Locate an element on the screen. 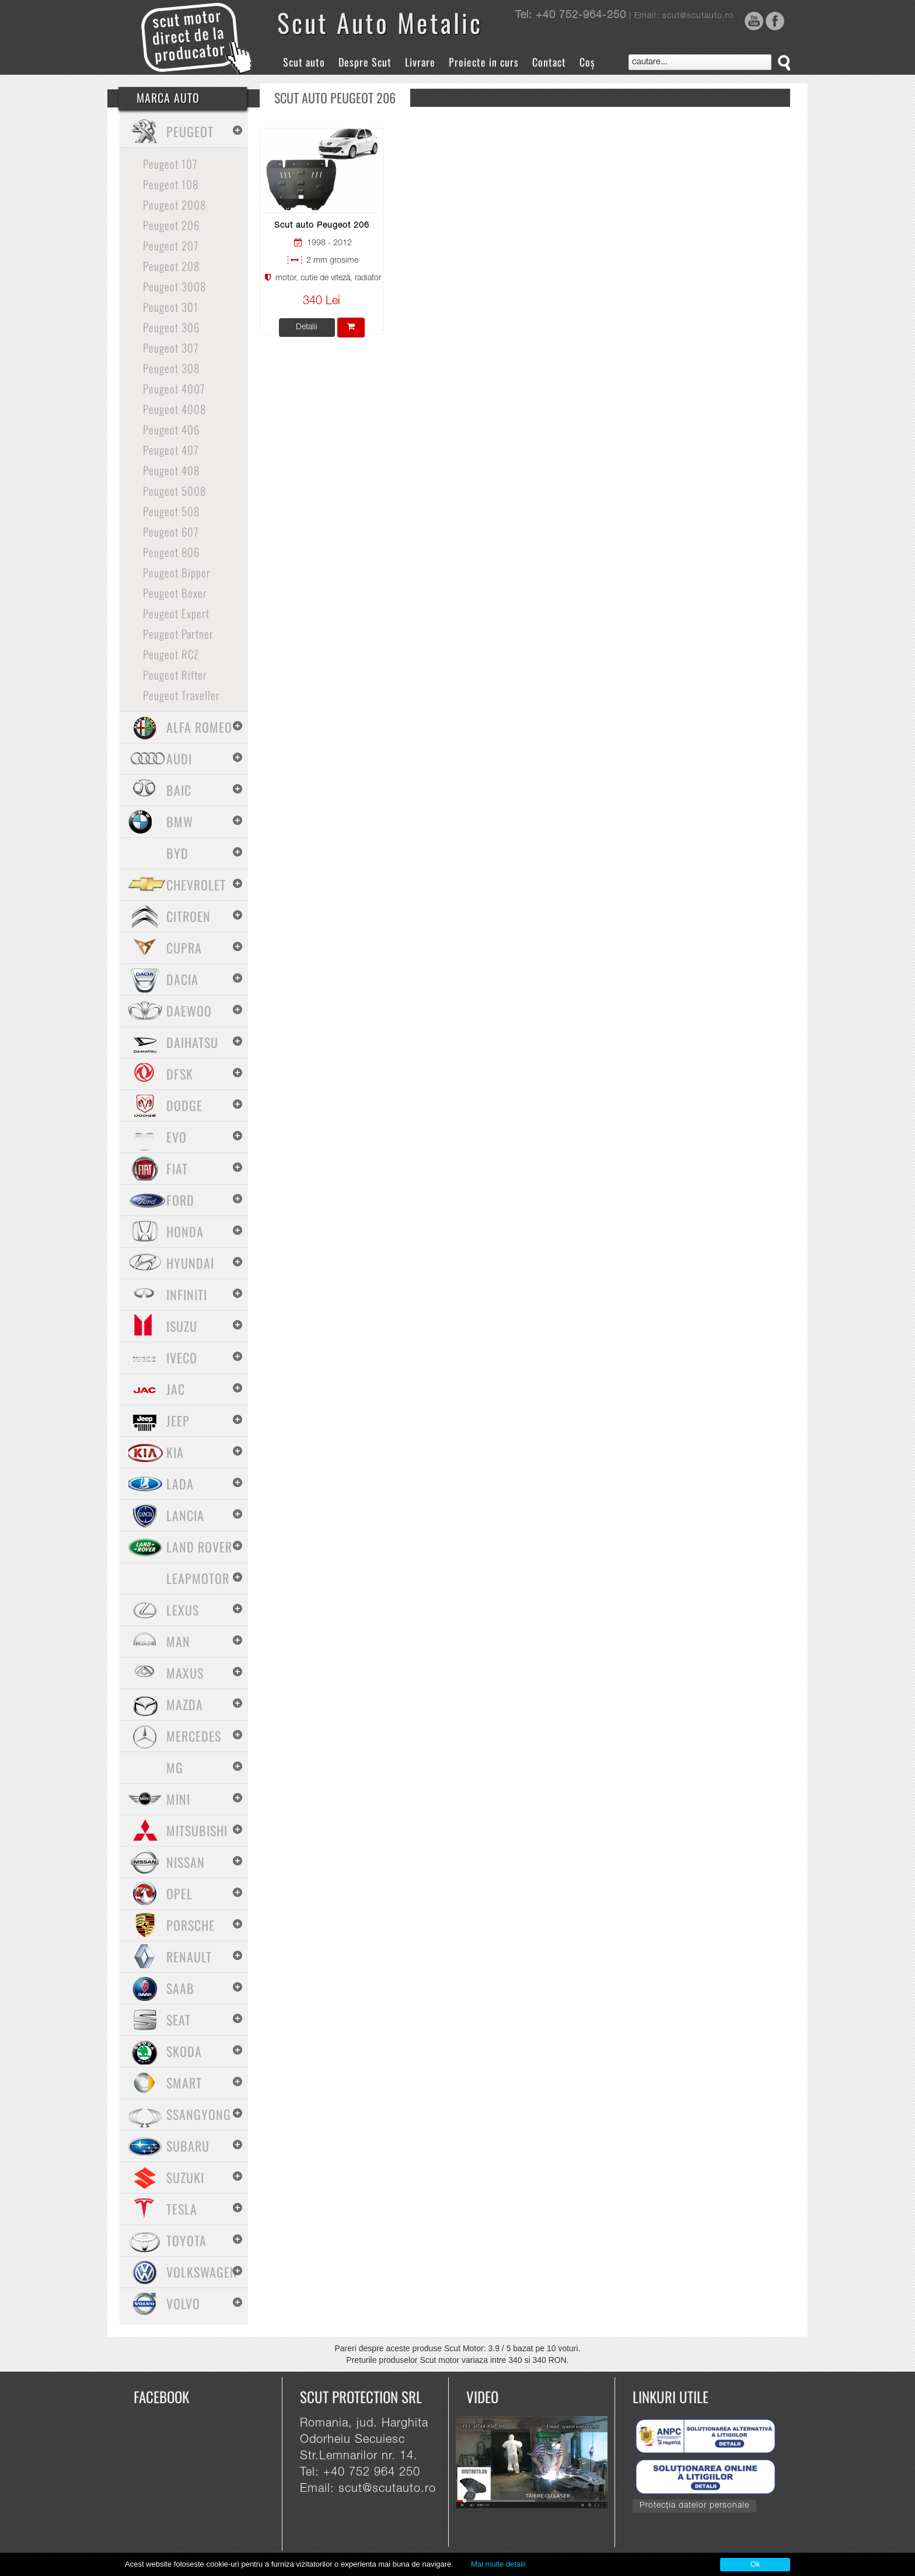 The image size is (915, 2576). Jeep is located at coordinates (178, 1420).